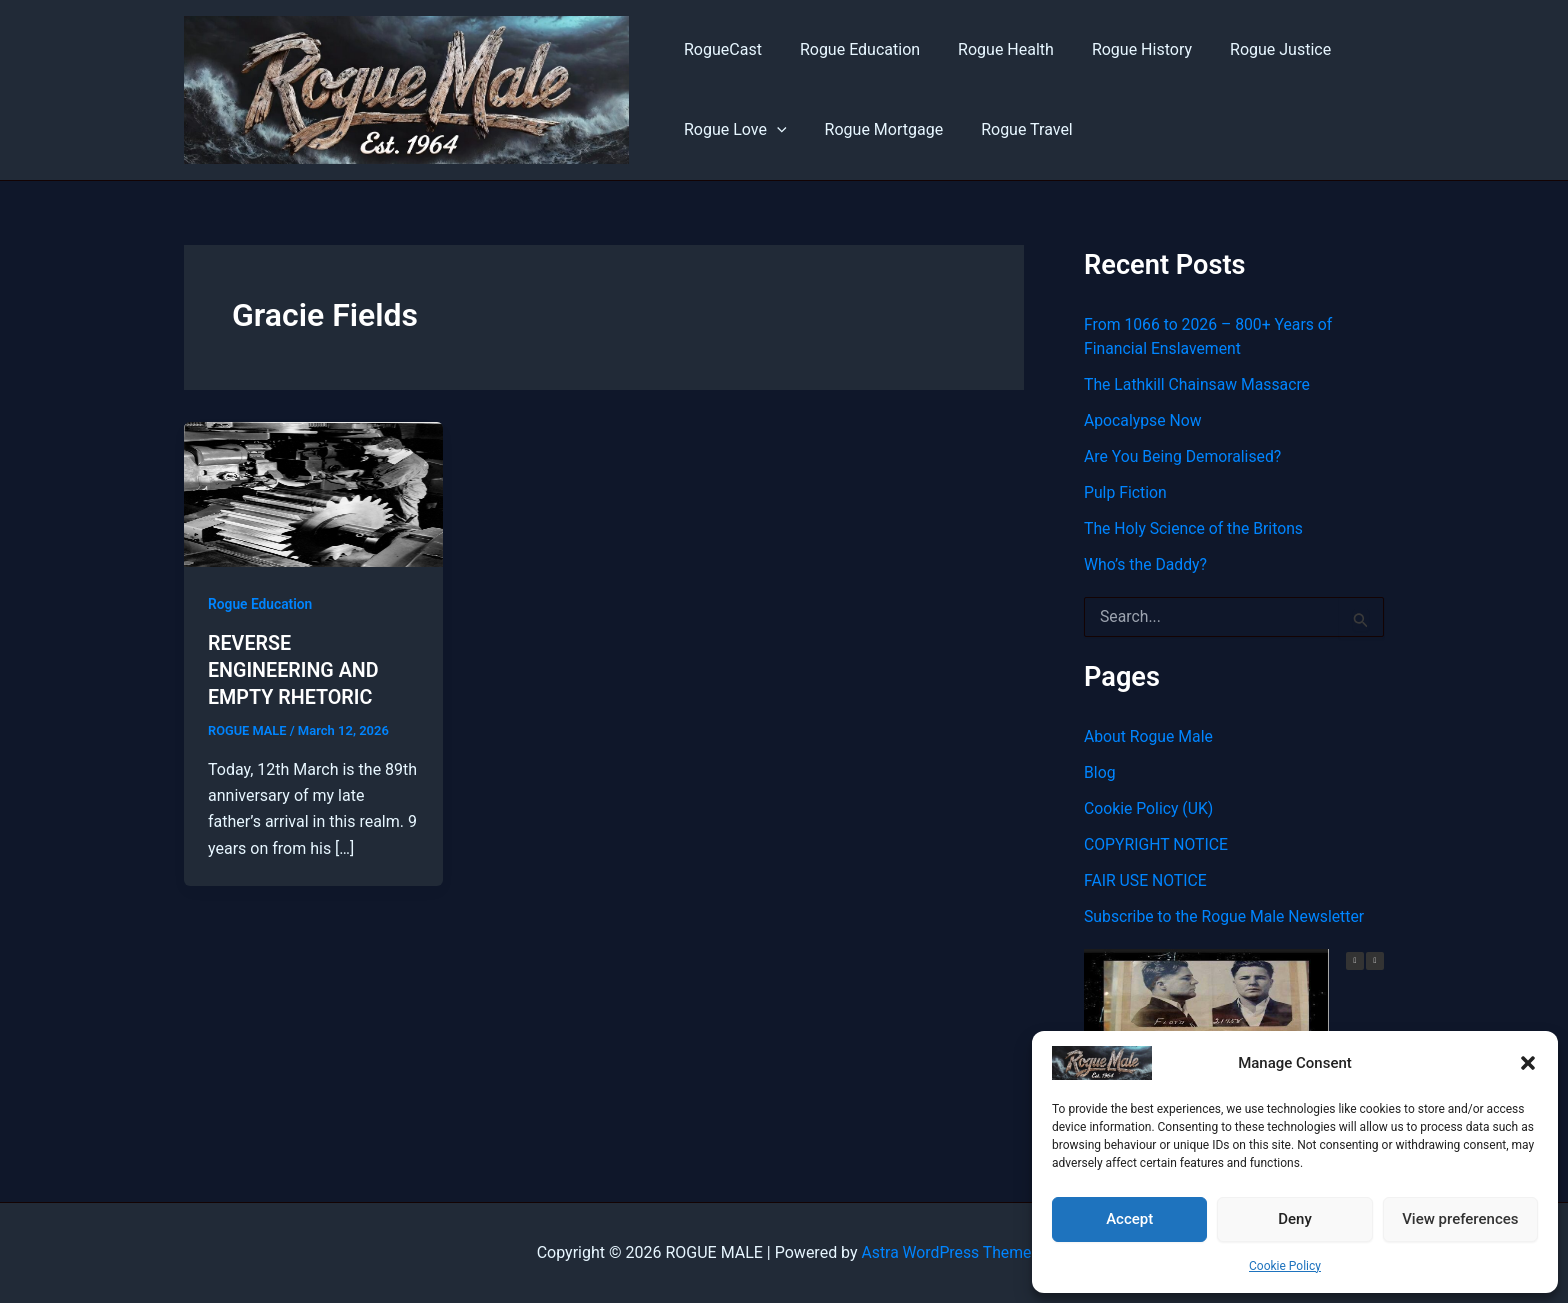  Describe the element at coordinates (1195, 528) in the screenshot. I see `The Holy Science of the Britons` at that location.